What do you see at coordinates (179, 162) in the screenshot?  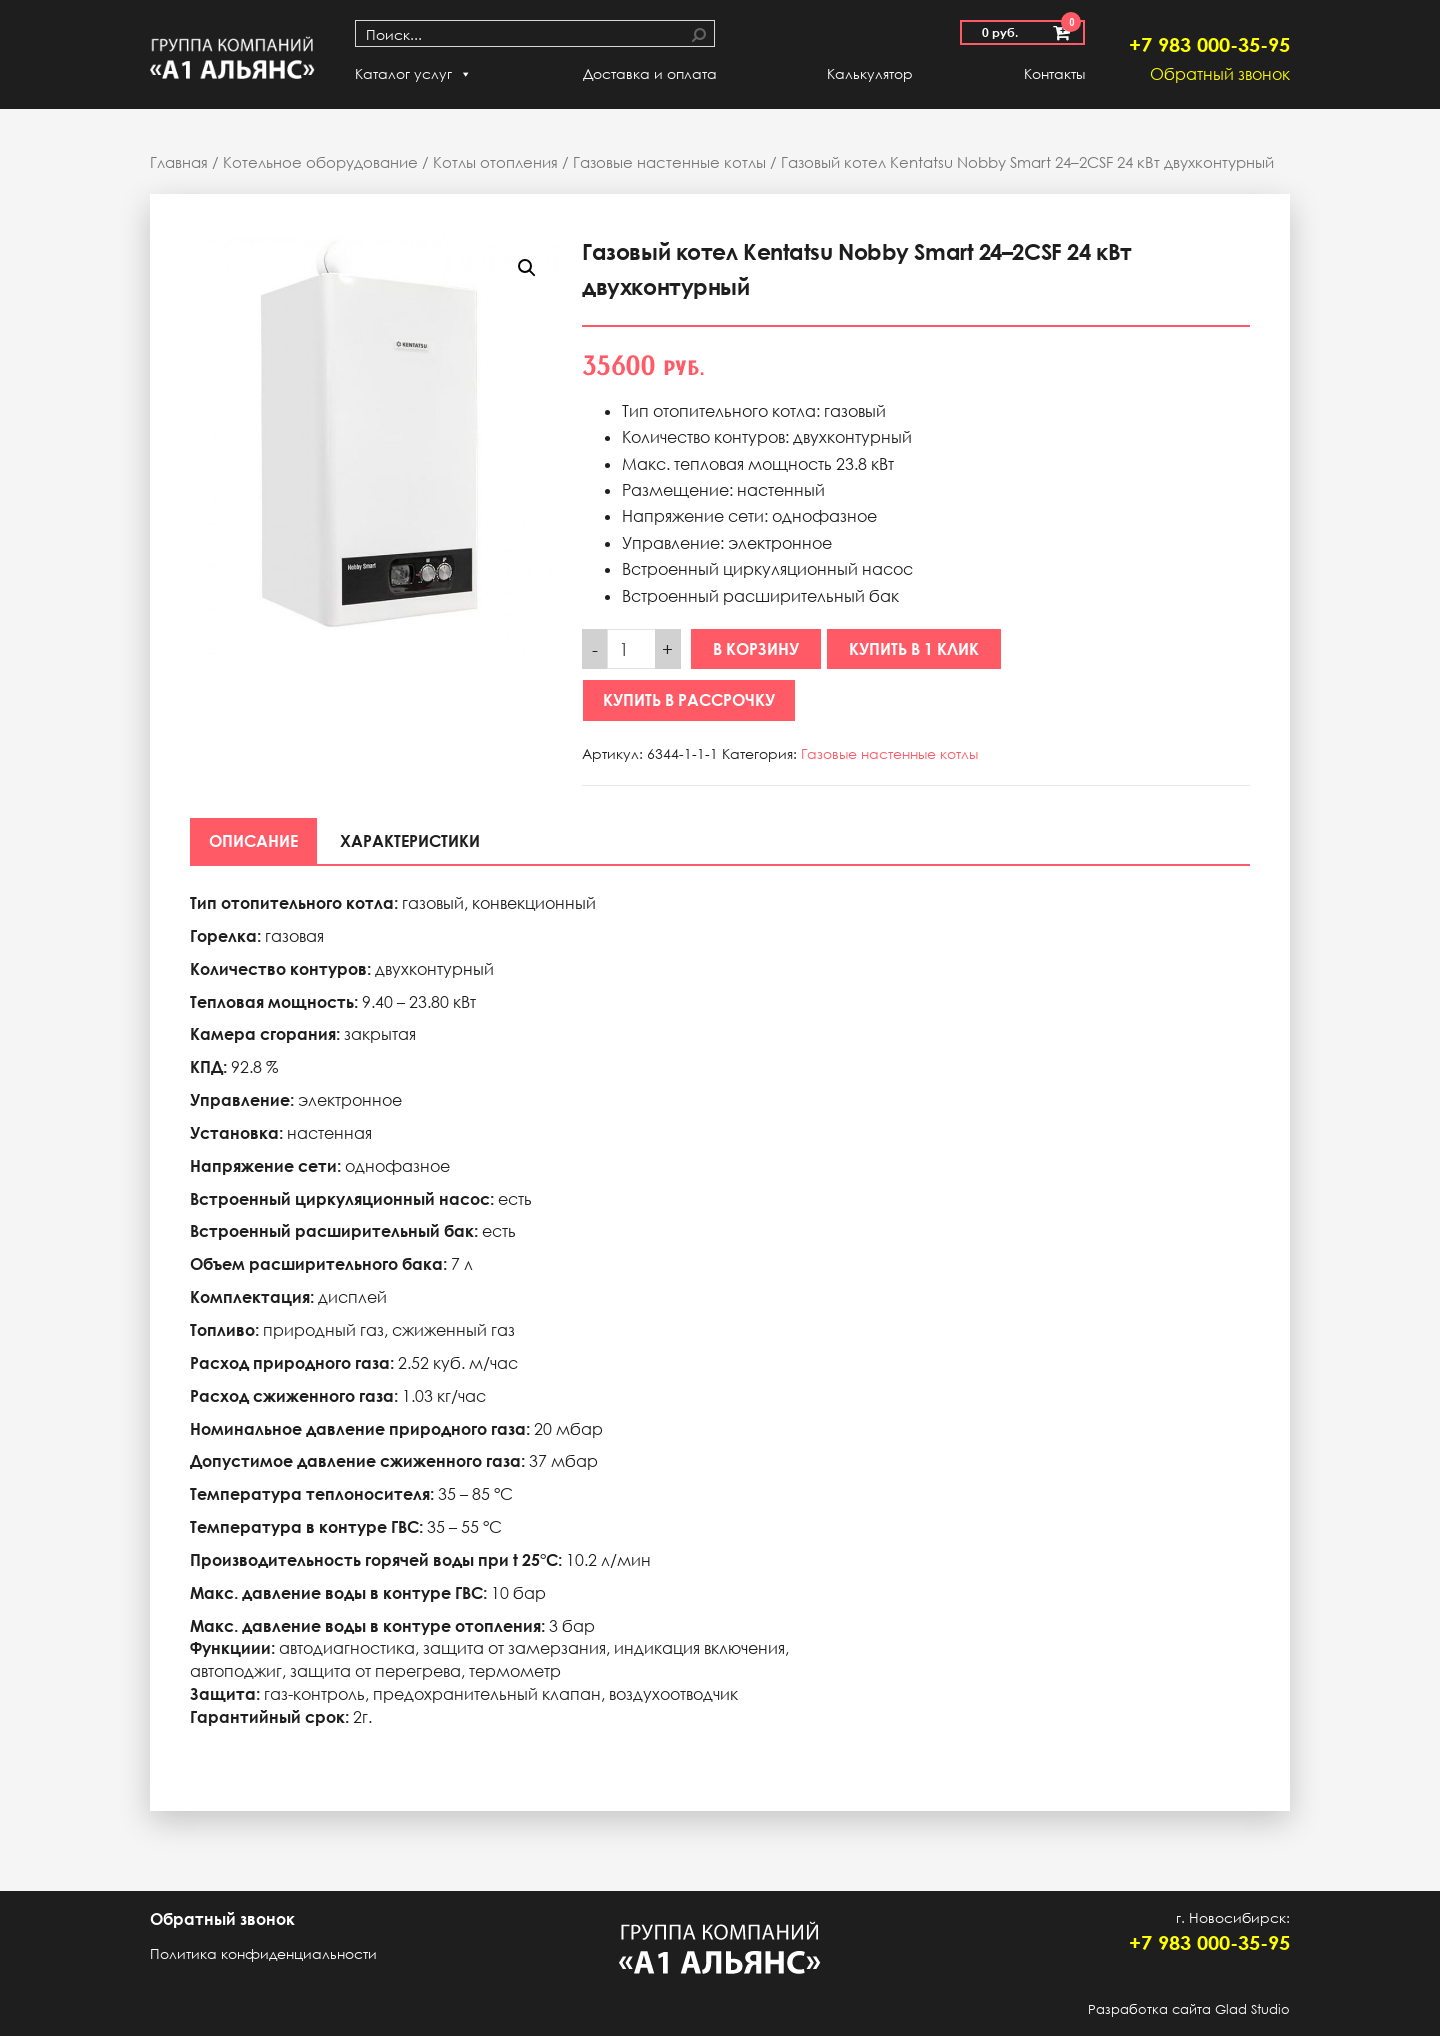 I see `Главная` at bounding box center [179, 162].